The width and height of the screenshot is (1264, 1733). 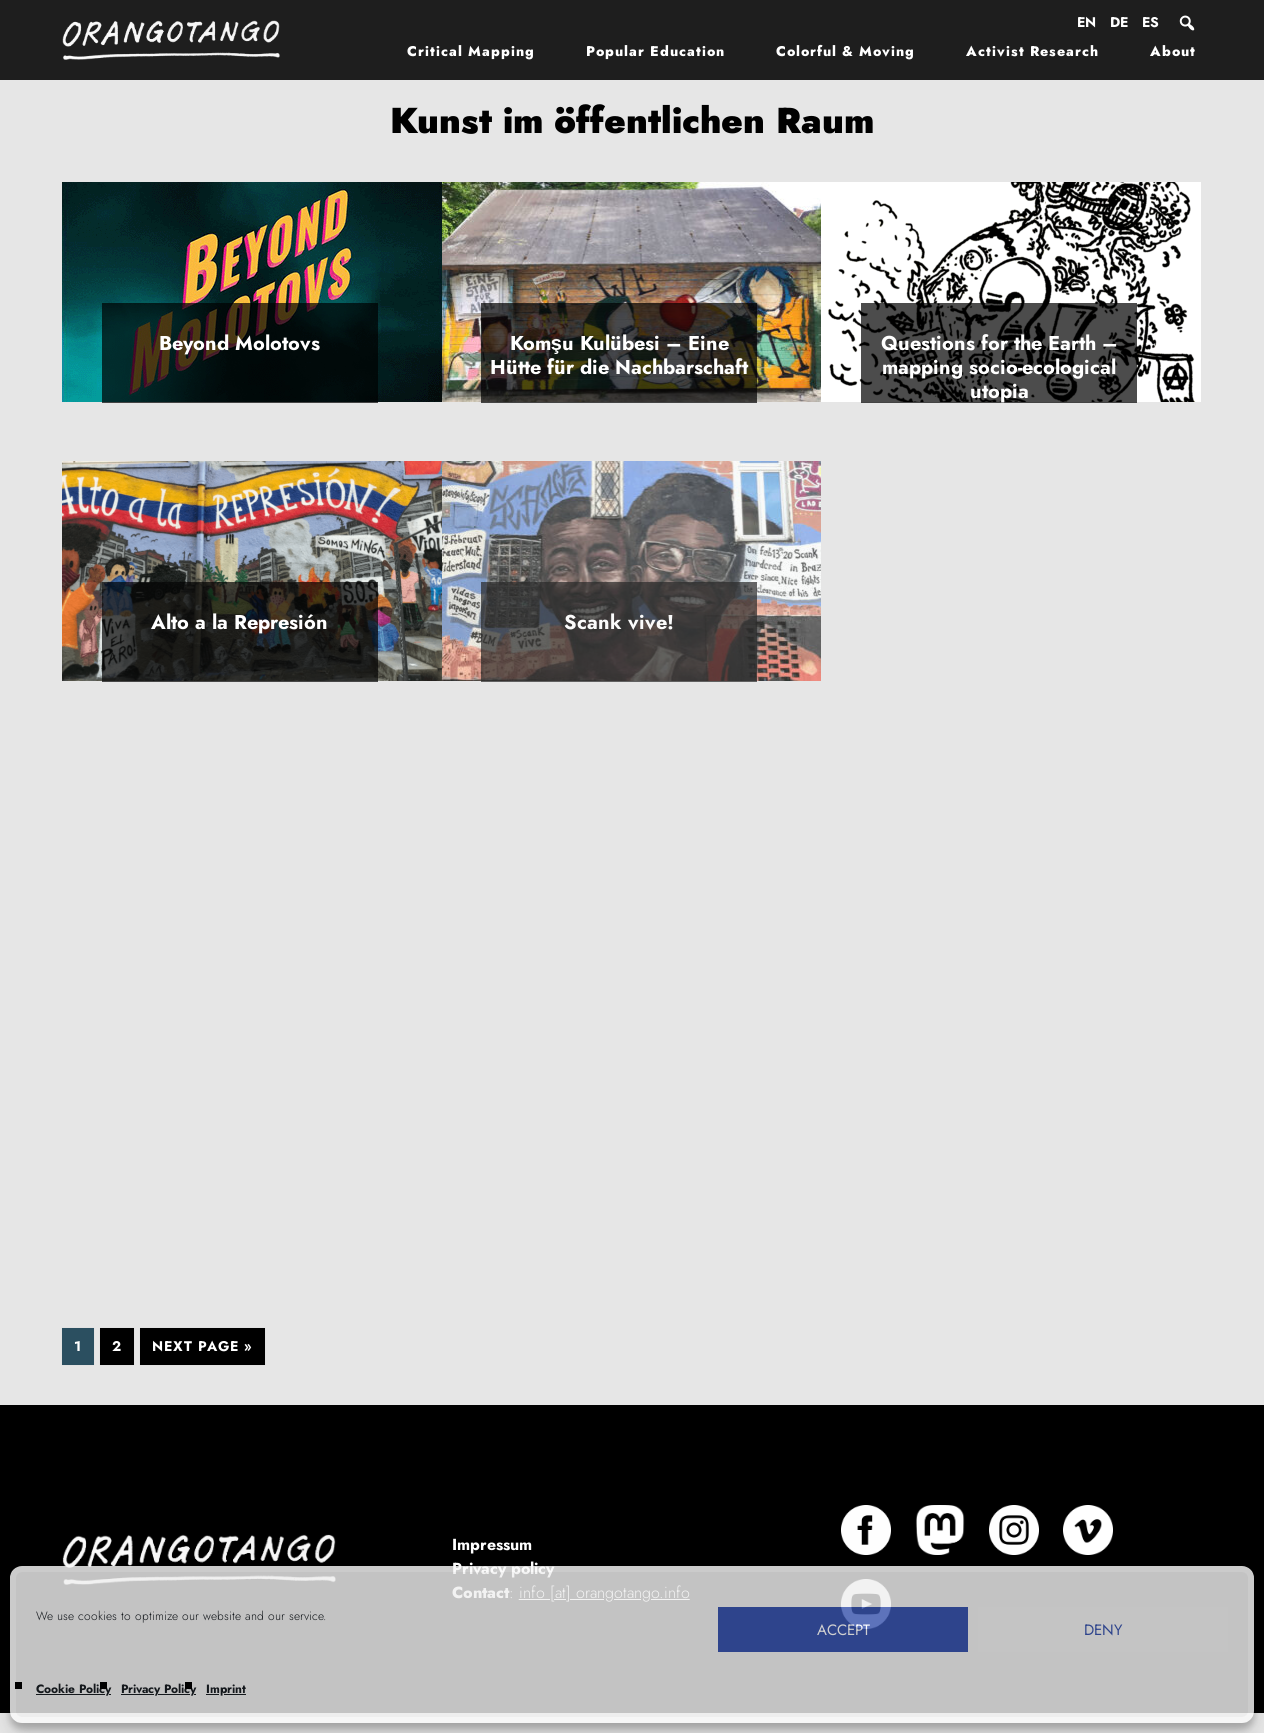 What do you see at coordinates (492, 1544) in the screenshot?
I see `Impressum` at bounding box center [492, 1544].